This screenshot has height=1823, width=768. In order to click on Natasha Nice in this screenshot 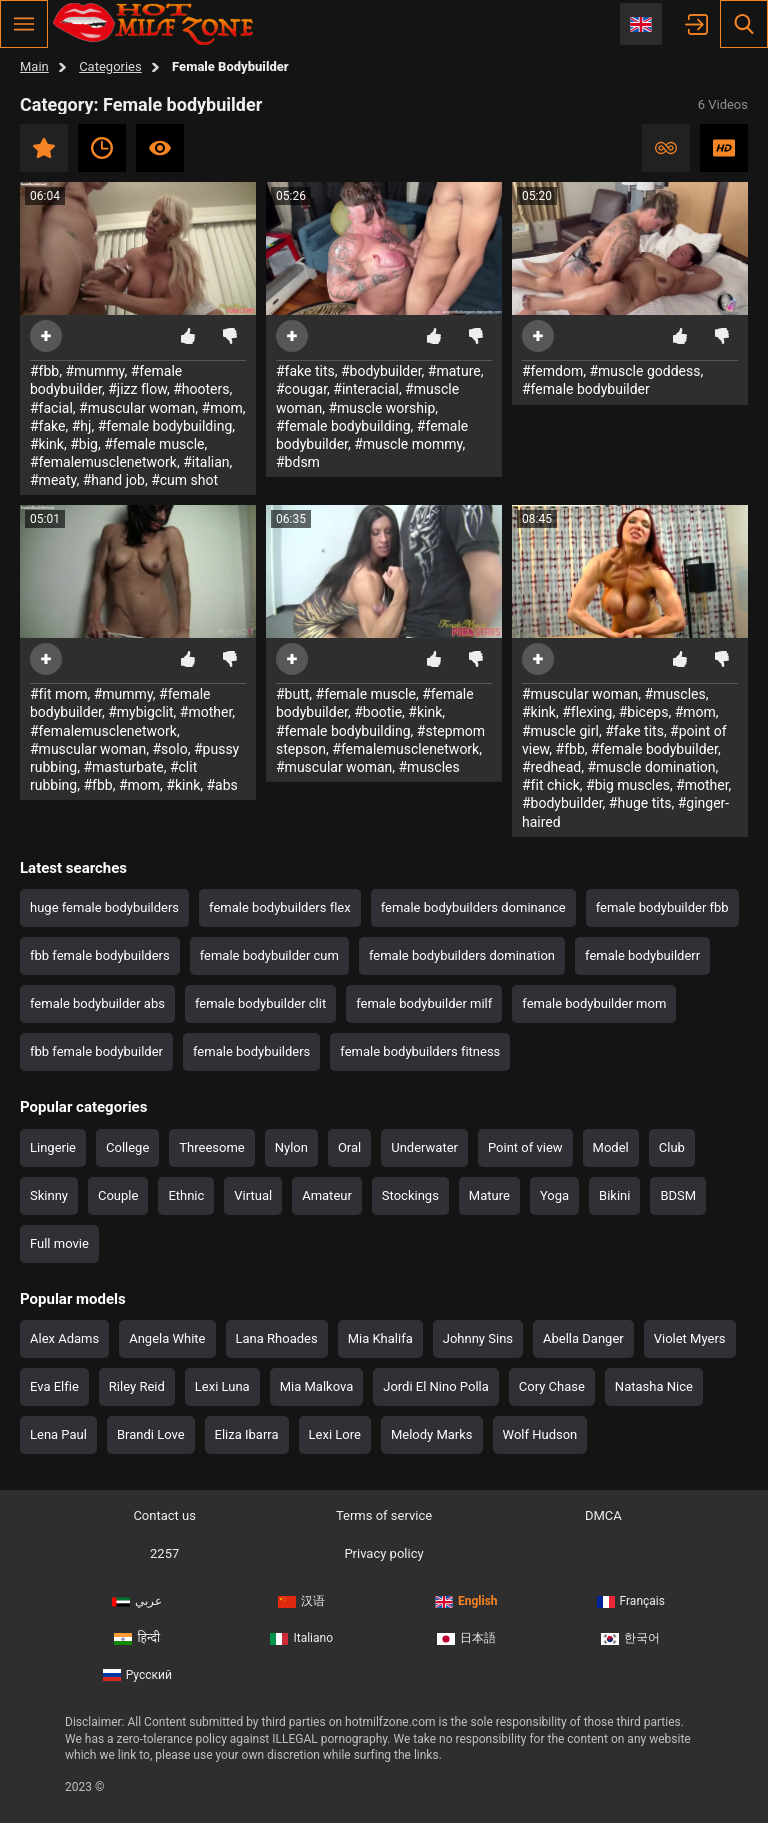, I will do `click(654, 1386)`.